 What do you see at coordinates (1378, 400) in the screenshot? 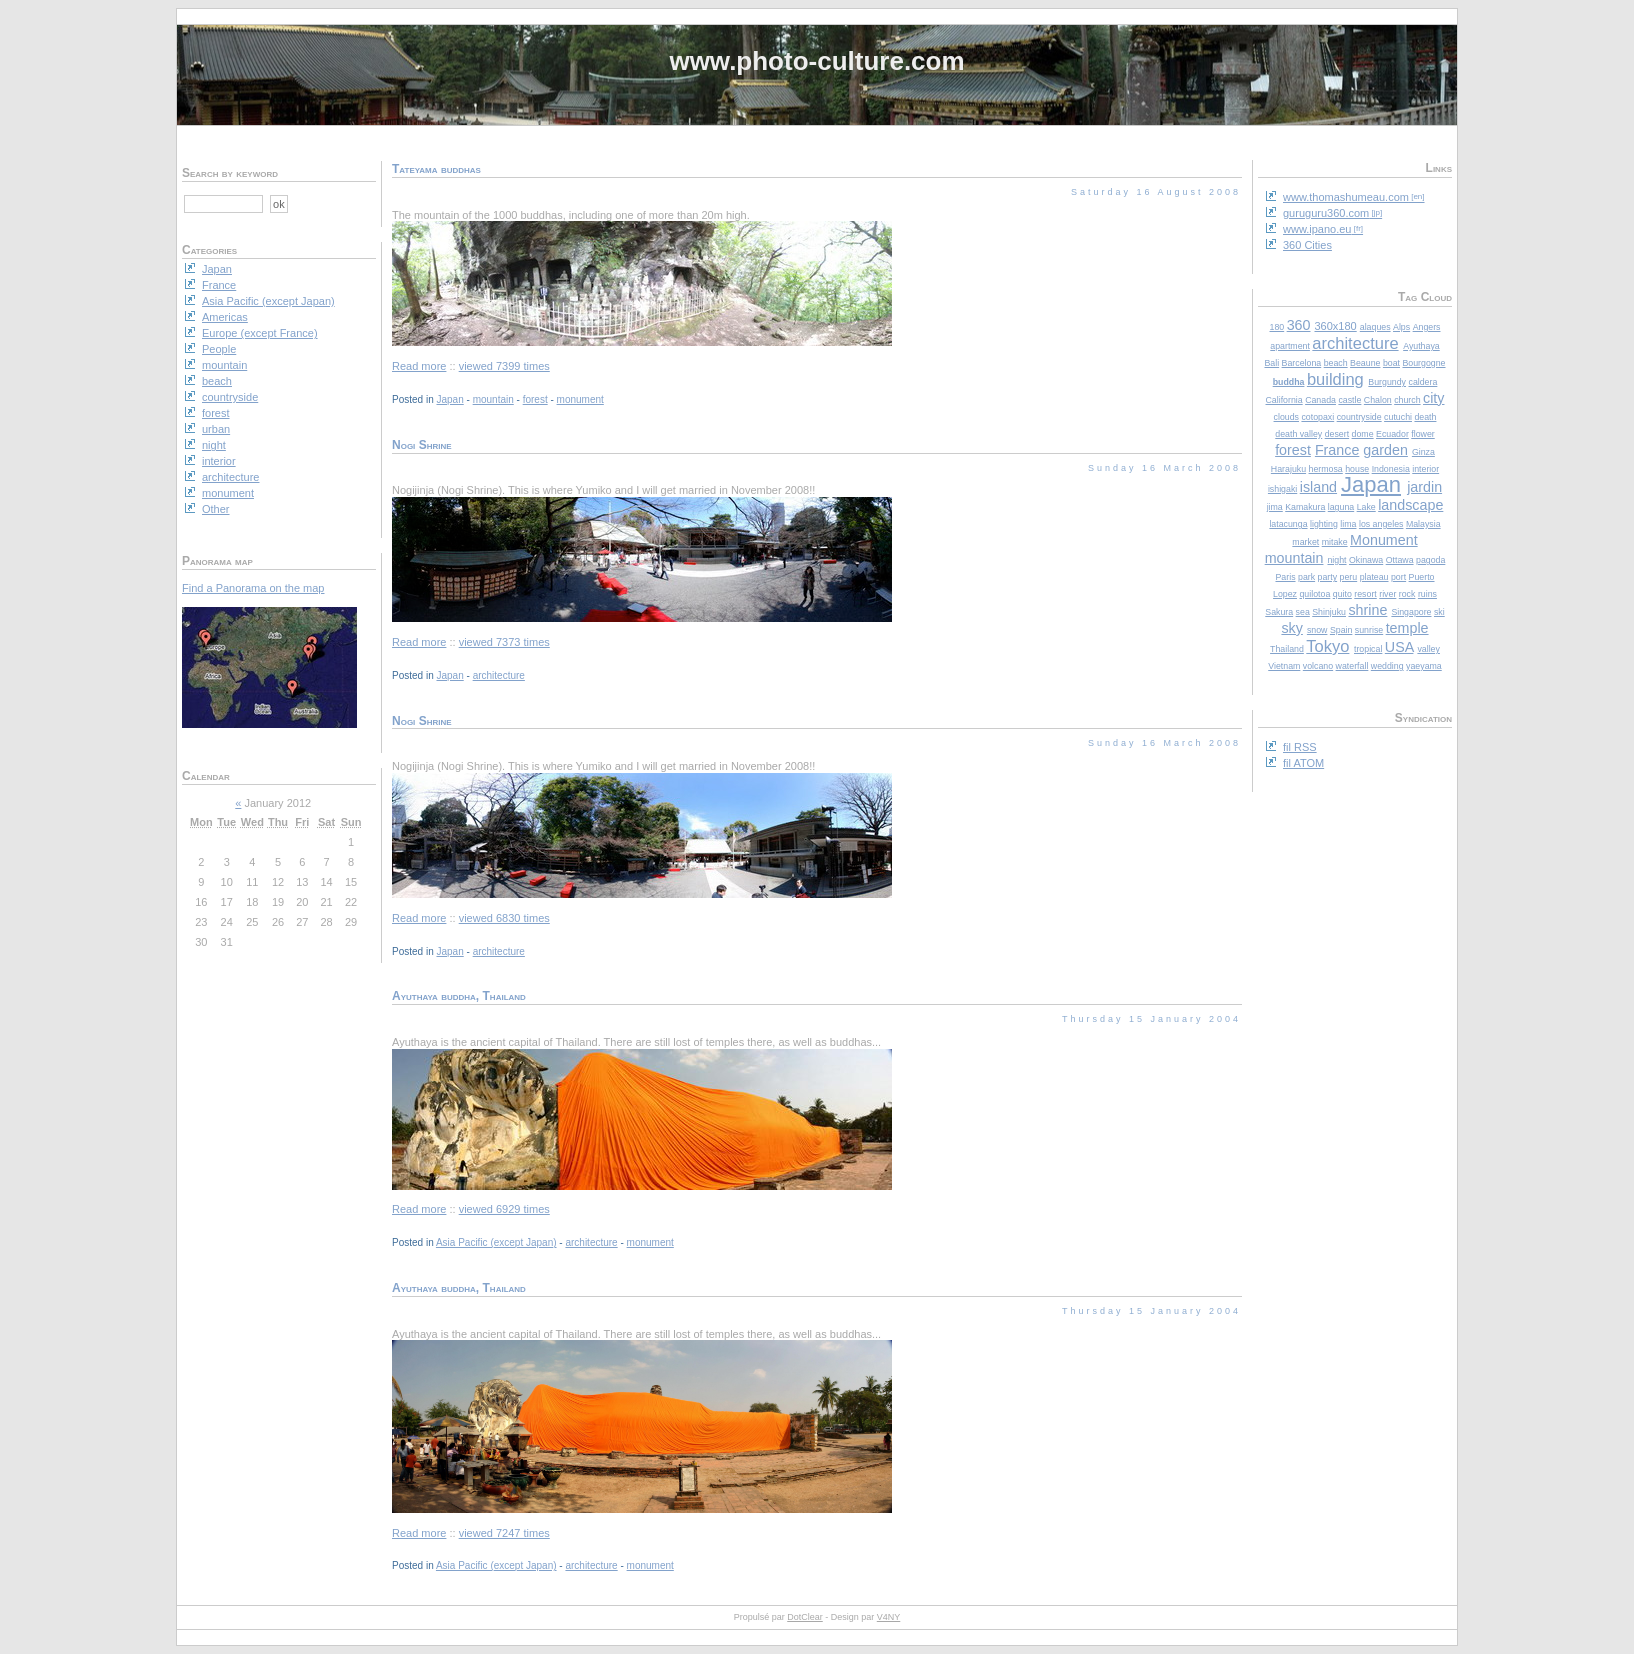
I see `Chalon` at bounding box center [1378, 400].